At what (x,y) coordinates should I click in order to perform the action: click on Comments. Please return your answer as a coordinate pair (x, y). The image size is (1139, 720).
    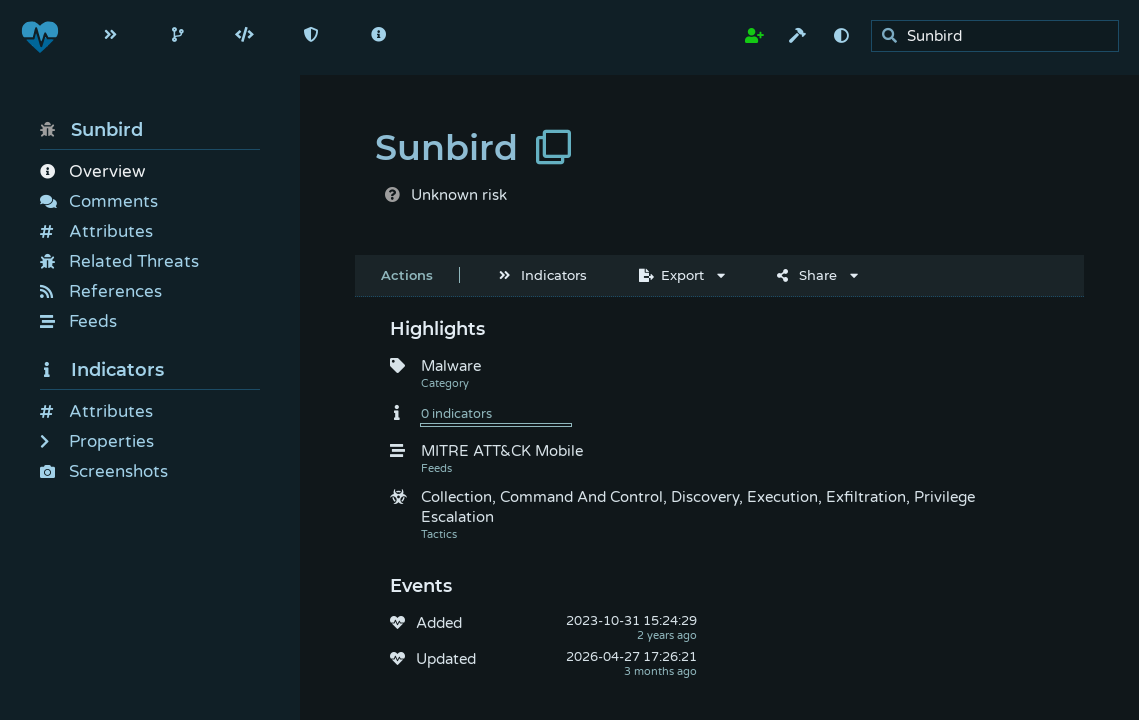
    Looking at the image, I should click on (99, 201).